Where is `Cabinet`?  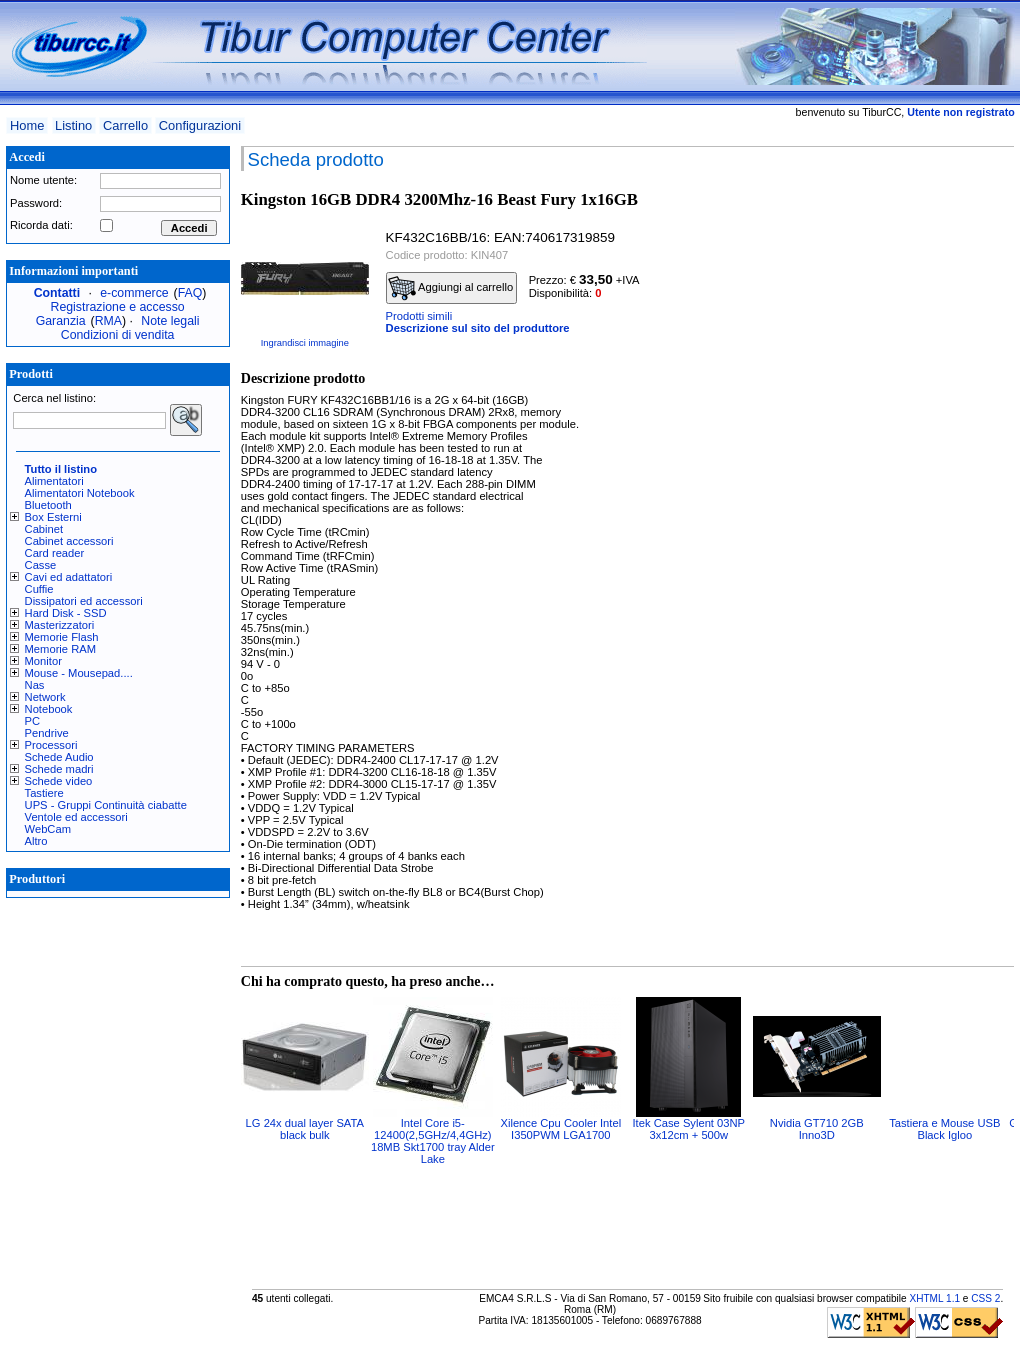
Cabinet is located at coordinates (44, 529).